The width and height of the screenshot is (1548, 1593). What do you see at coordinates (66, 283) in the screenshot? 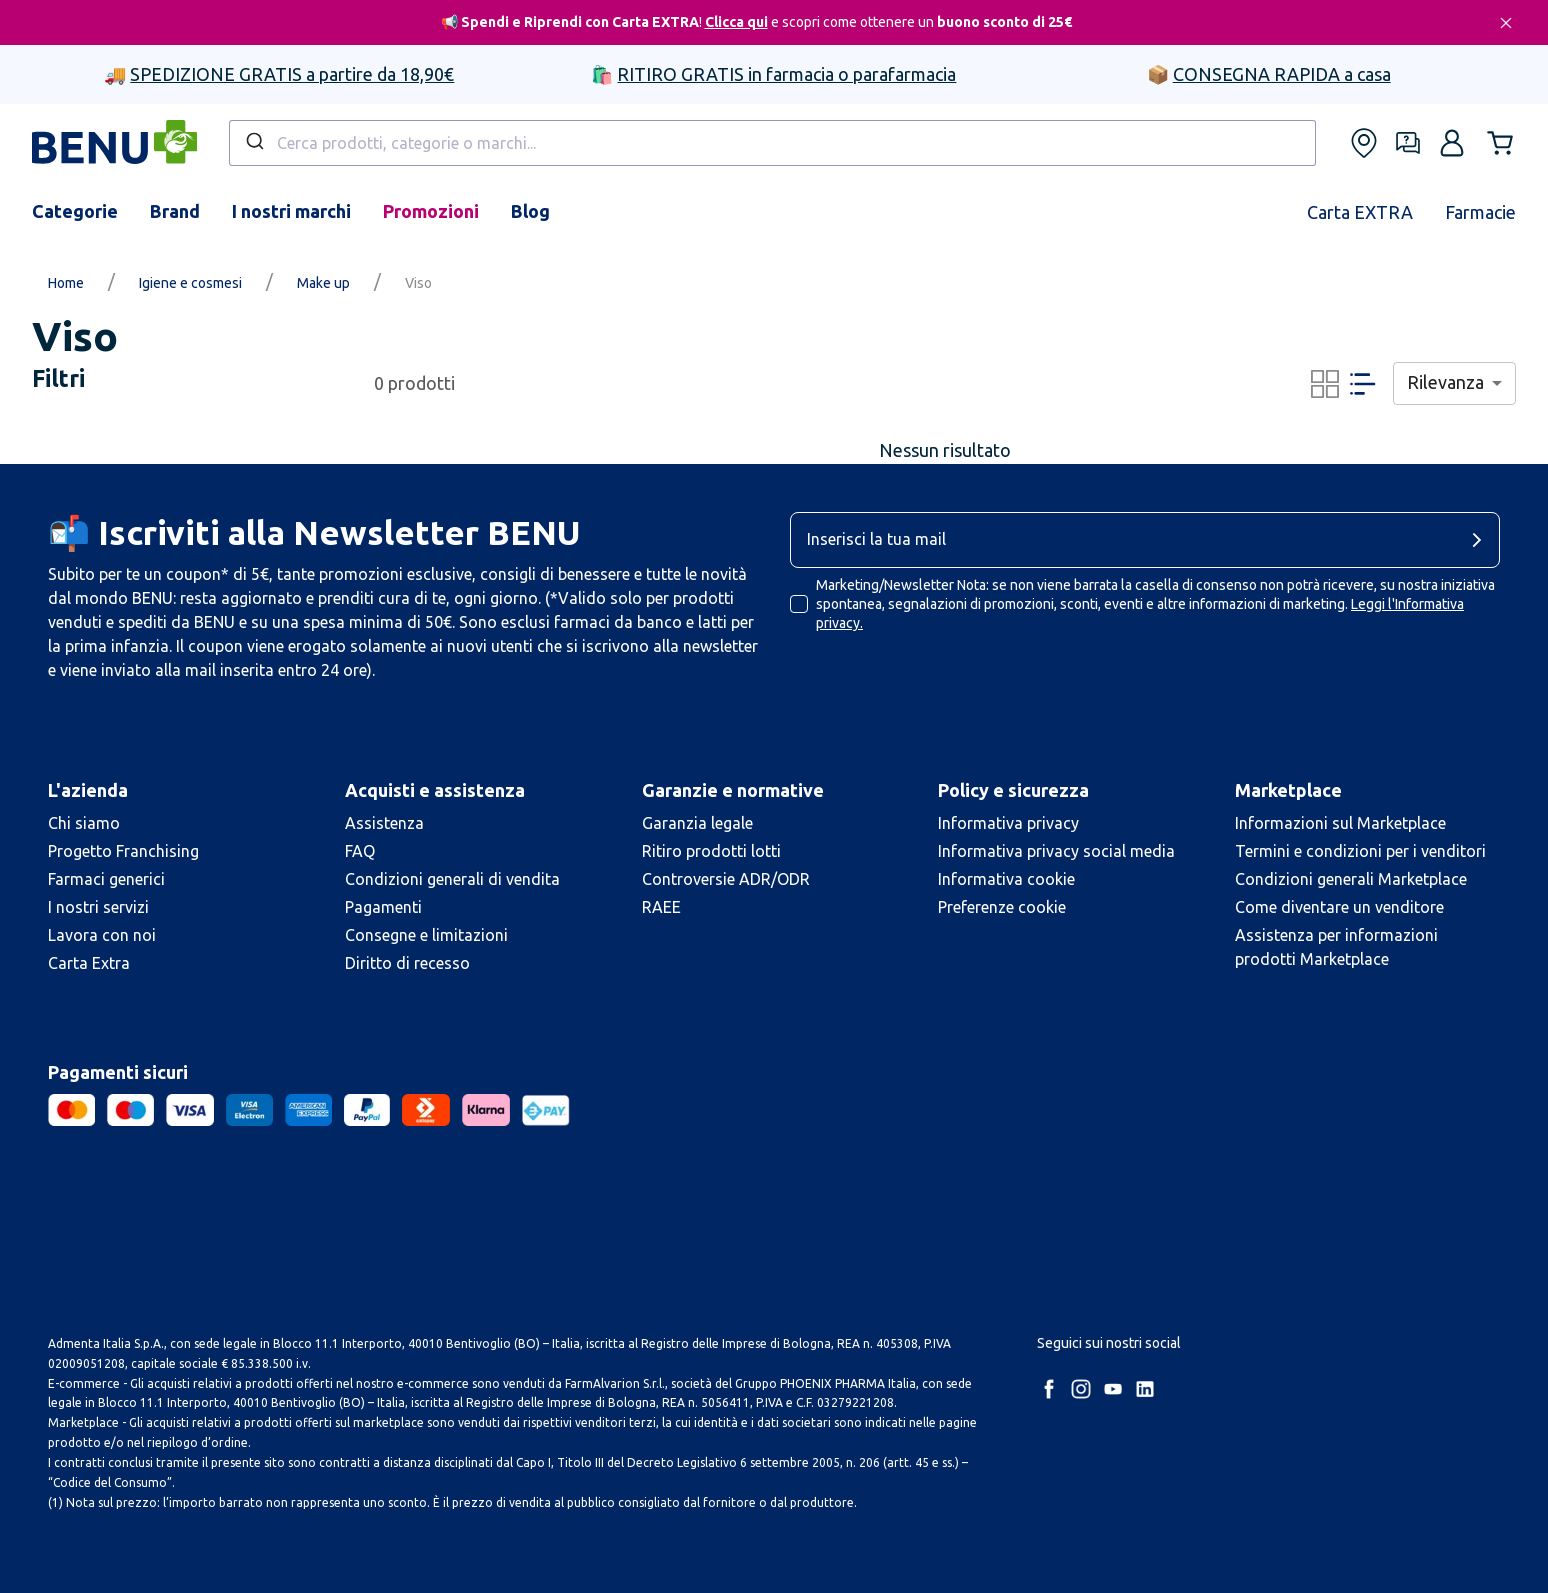
I see `Home` at bounding box center [66, 283].